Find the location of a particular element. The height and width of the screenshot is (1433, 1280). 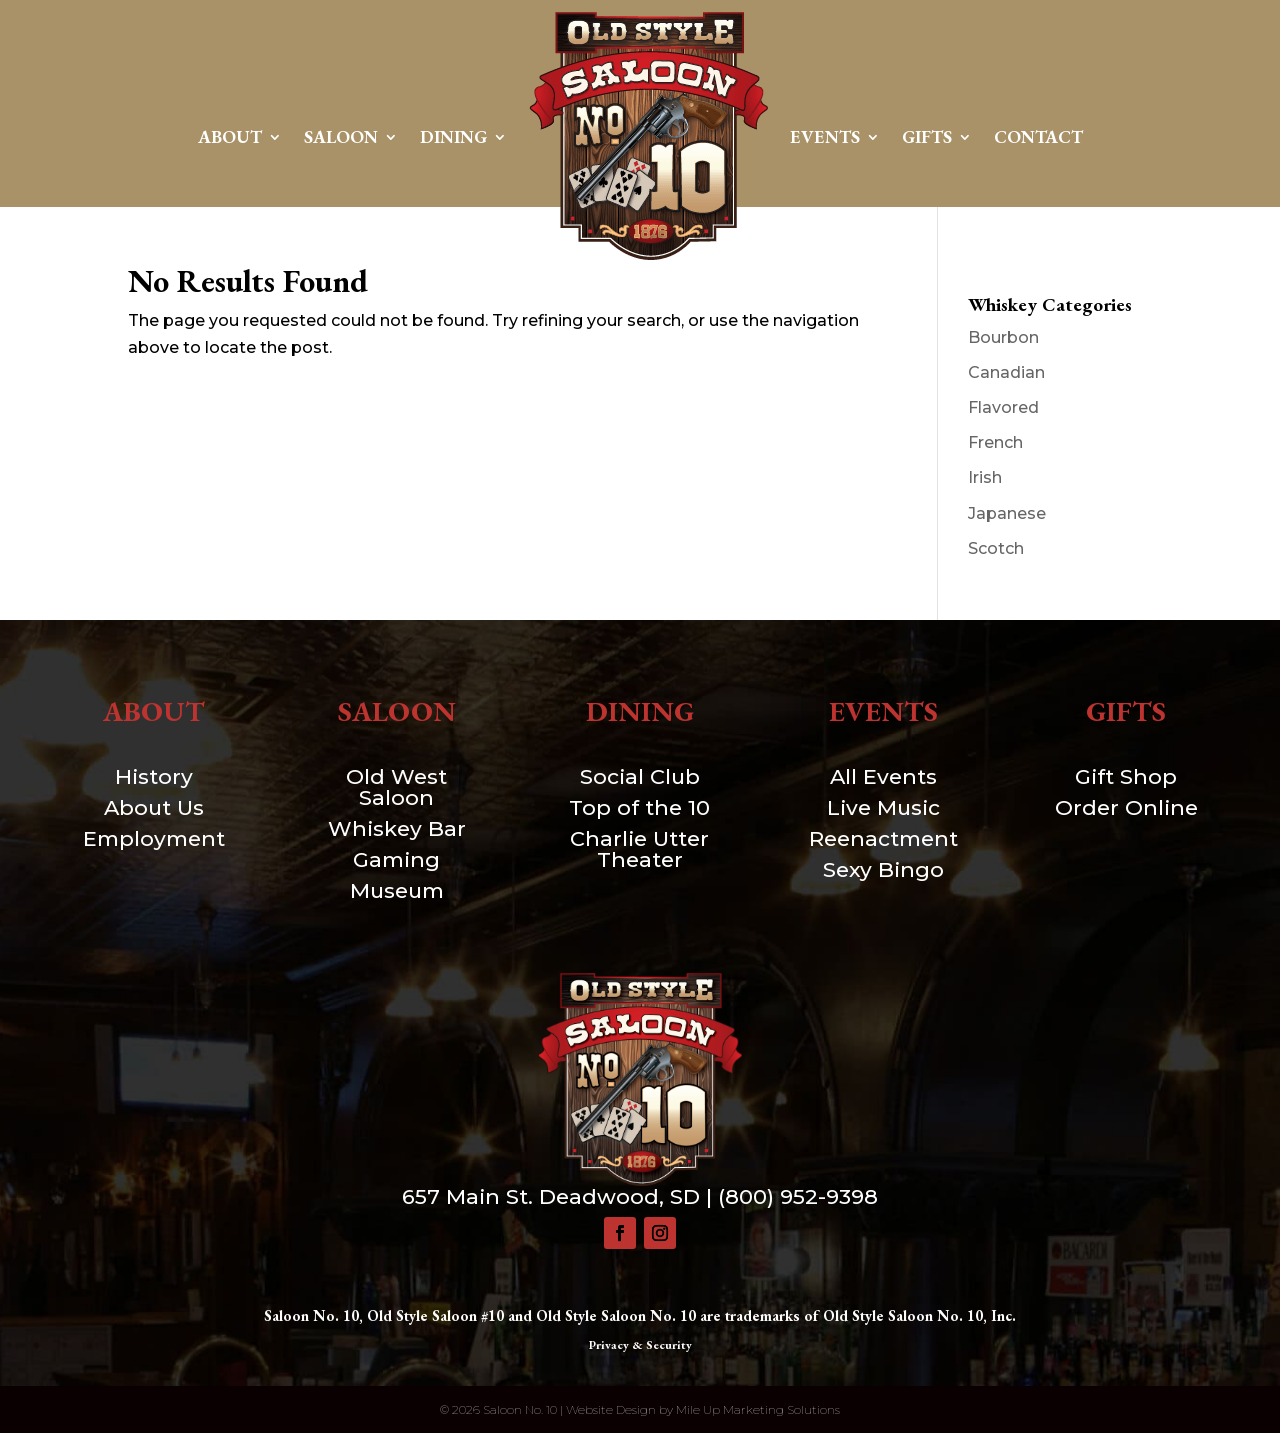

Social Club is located at coordinates (640, 776).